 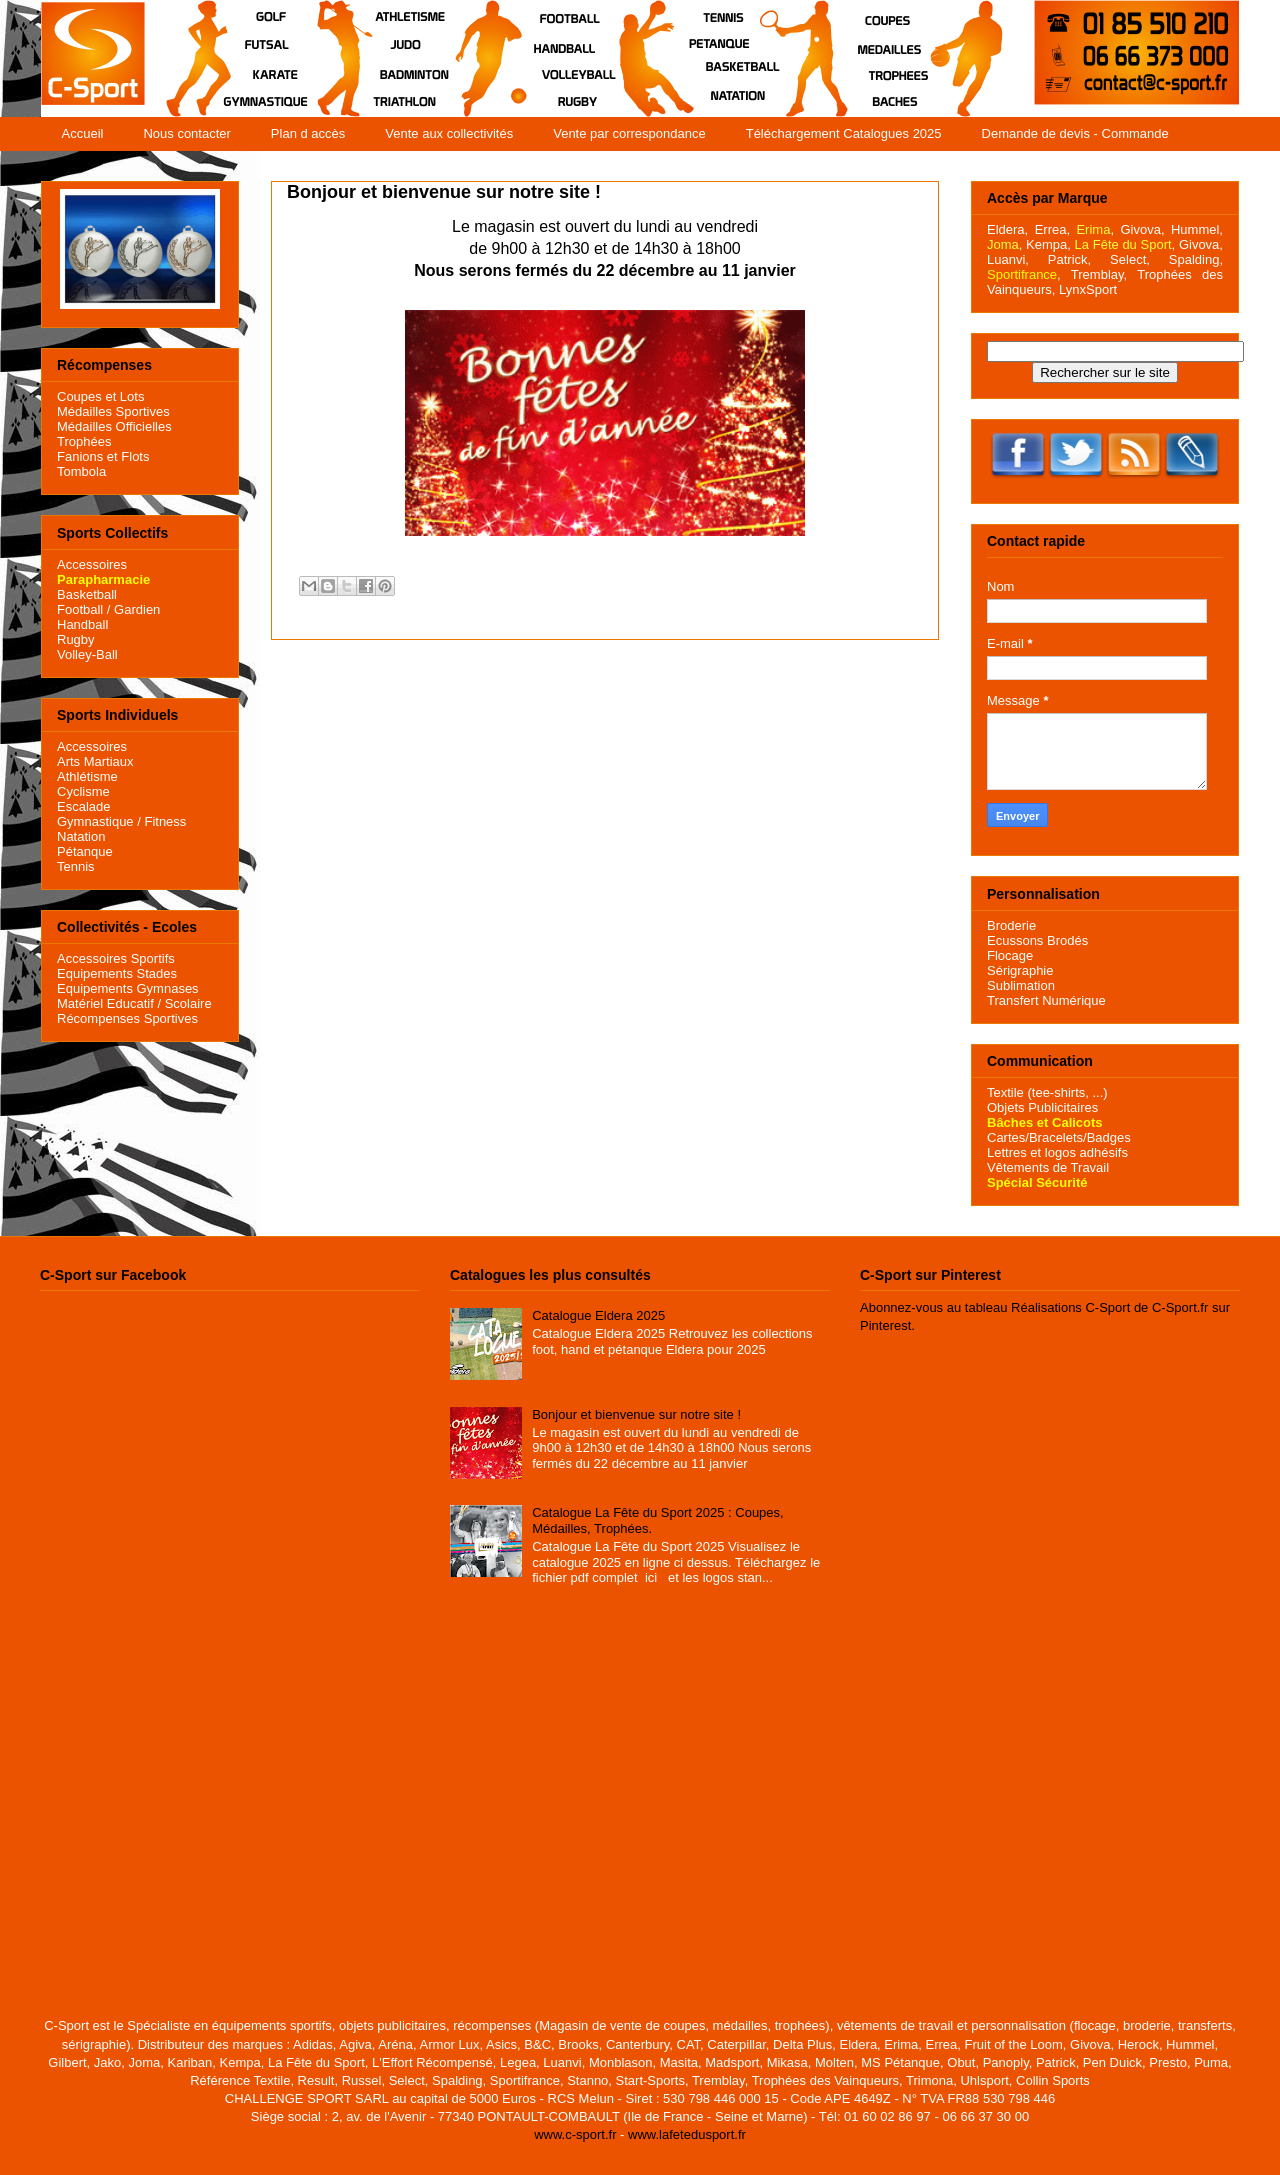 What do you see at coordinates (76, 866) in the screenshot?
I see `Tennis` at bounding box center [76, 866].